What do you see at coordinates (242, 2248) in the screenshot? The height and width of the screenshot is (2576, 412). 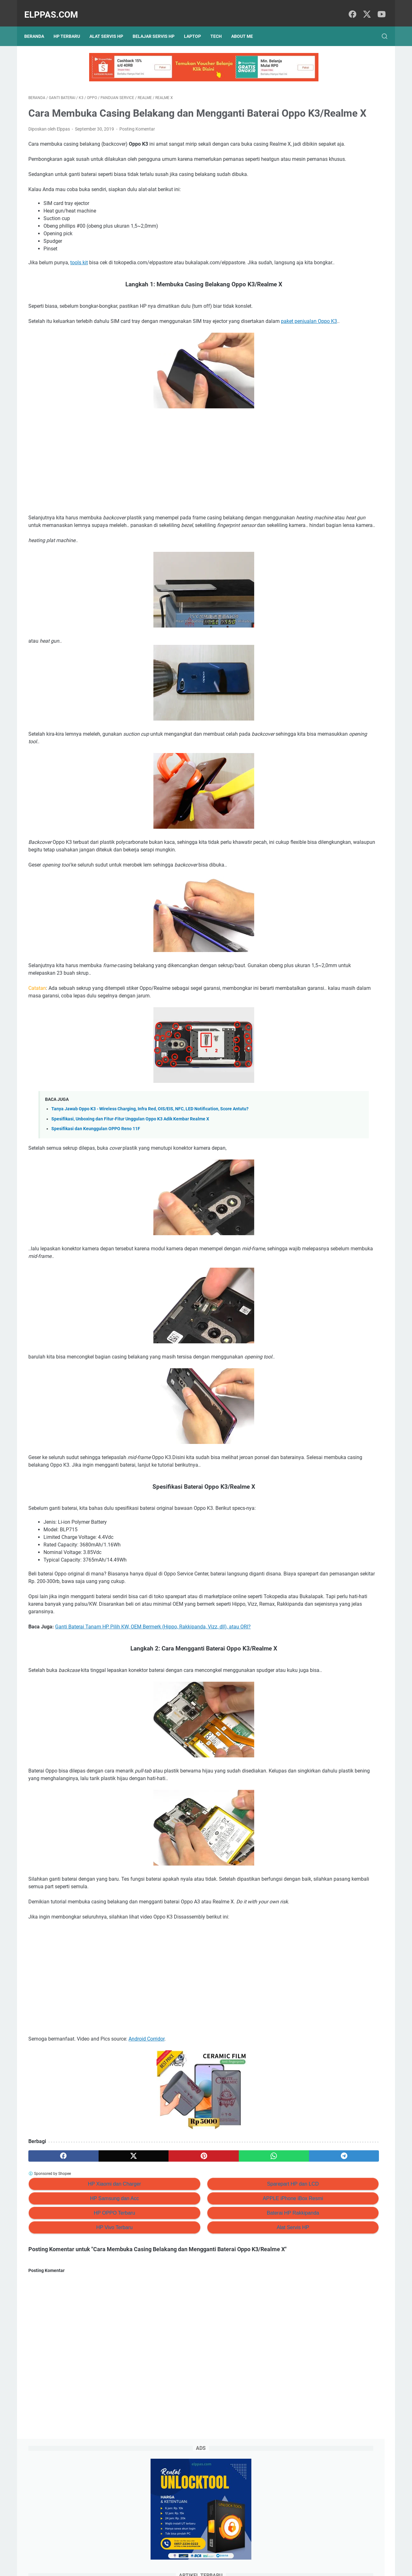 I see `[telegram]` at bounding box center [242, 2248].